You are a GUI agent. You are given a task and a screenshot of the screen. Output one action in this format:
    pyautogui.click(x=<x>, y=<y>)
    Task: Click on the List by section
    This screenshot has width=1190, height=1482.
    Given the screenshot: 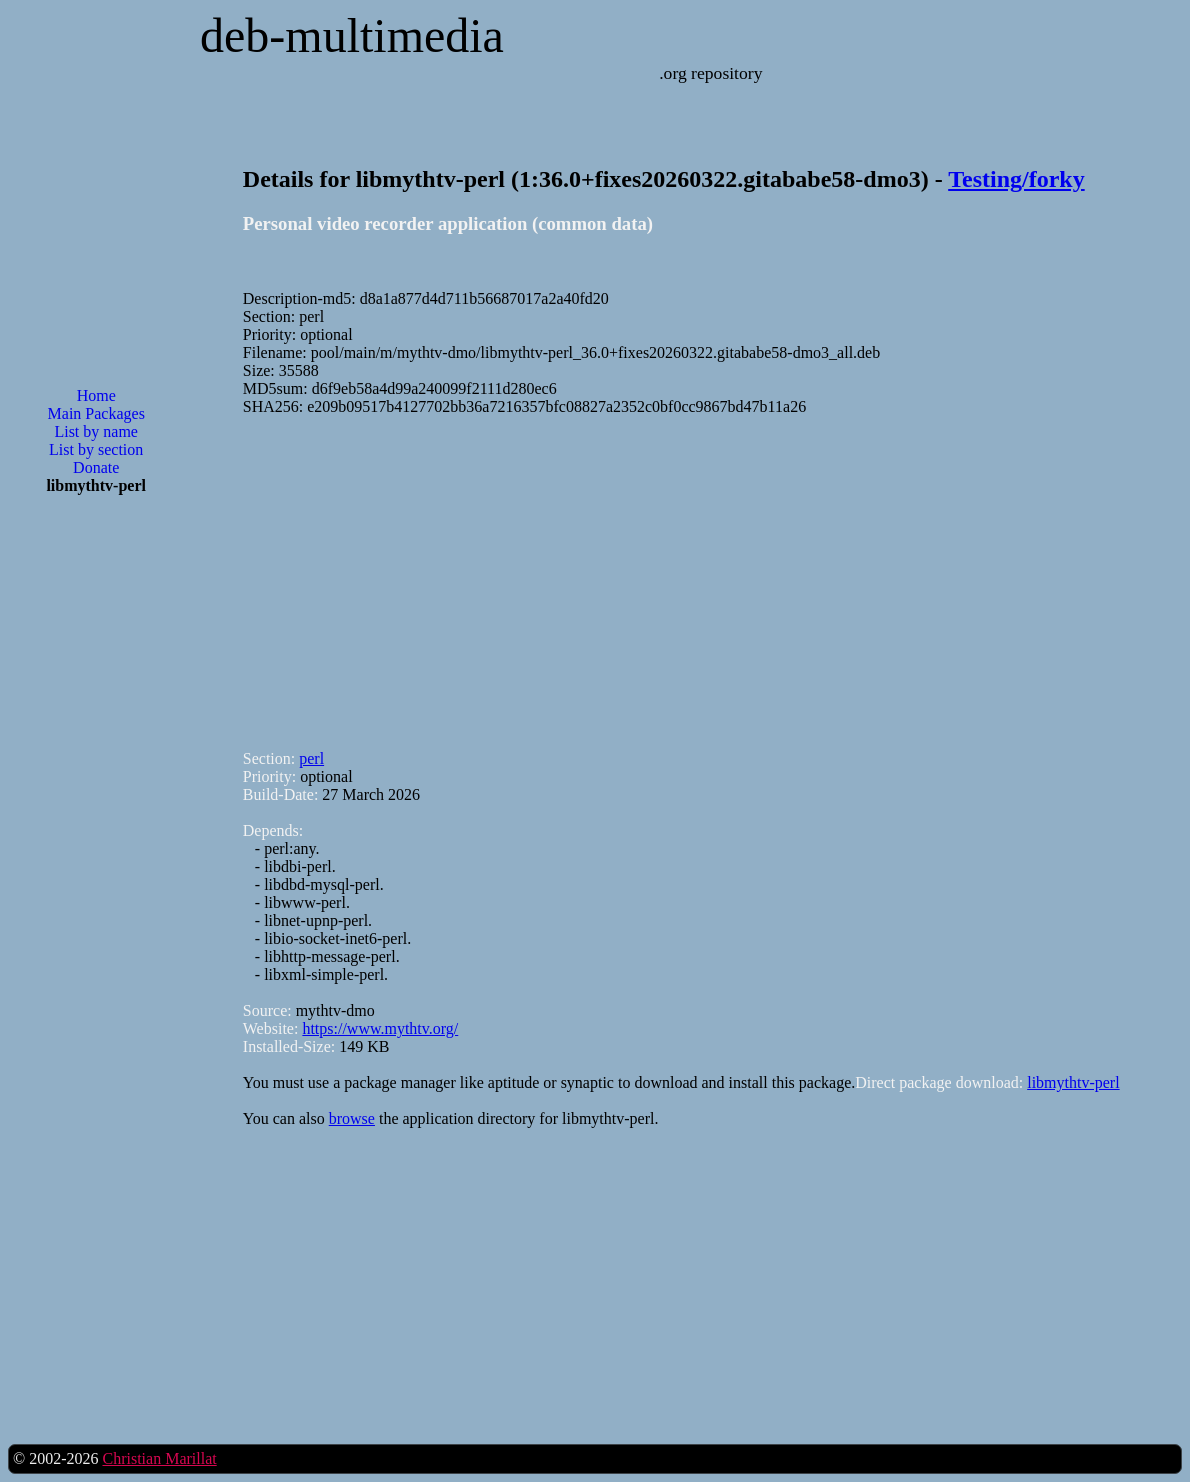 What is the action you would take?
    pyautogui.click(x=96, y=449)
    